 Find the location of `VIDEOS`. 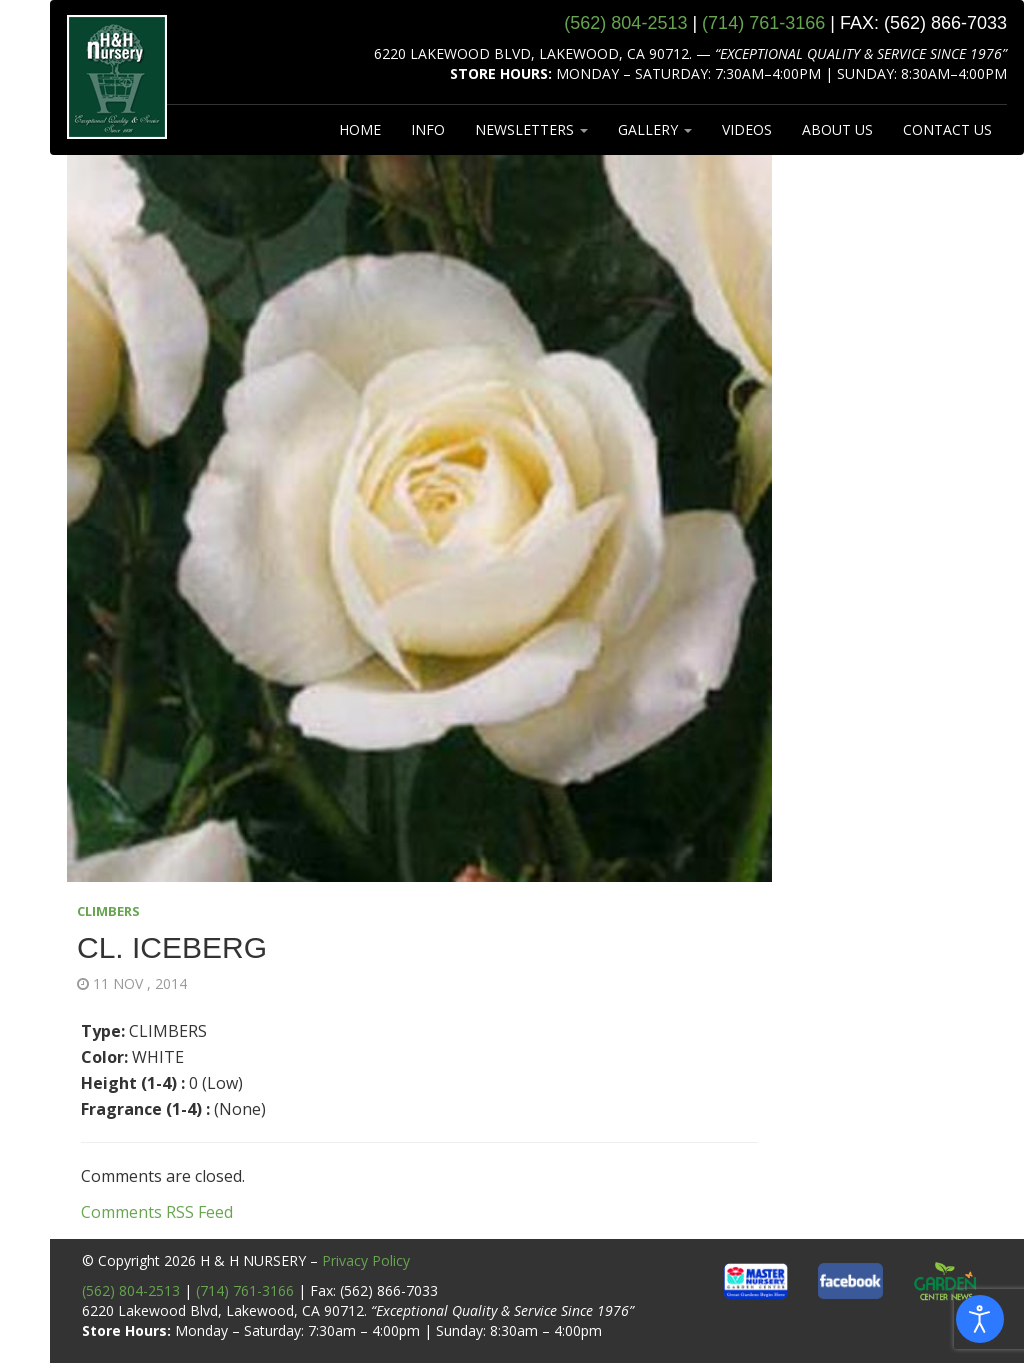

VIDEOS is located at coordinates (747, 129).